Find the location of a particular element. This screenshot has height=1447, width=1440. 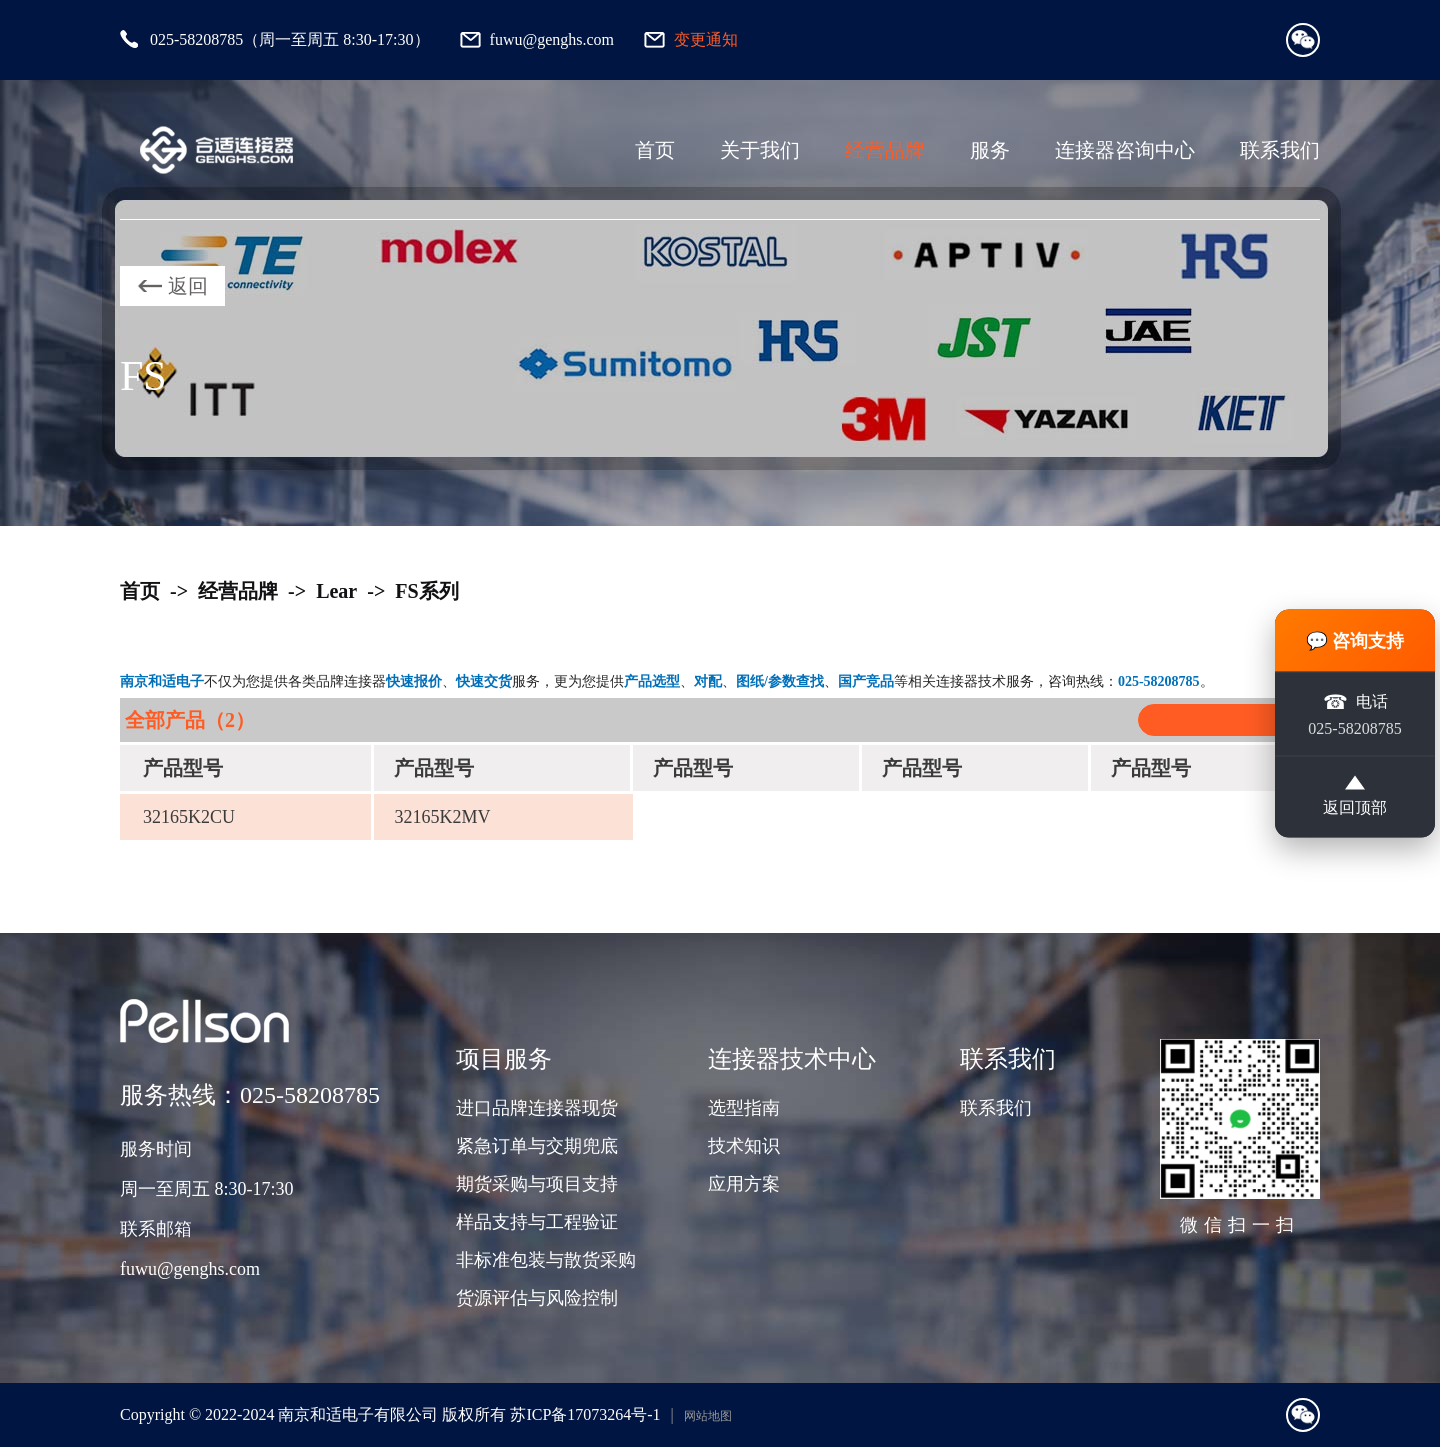

FS系列 is located at coordinates (426, 591).